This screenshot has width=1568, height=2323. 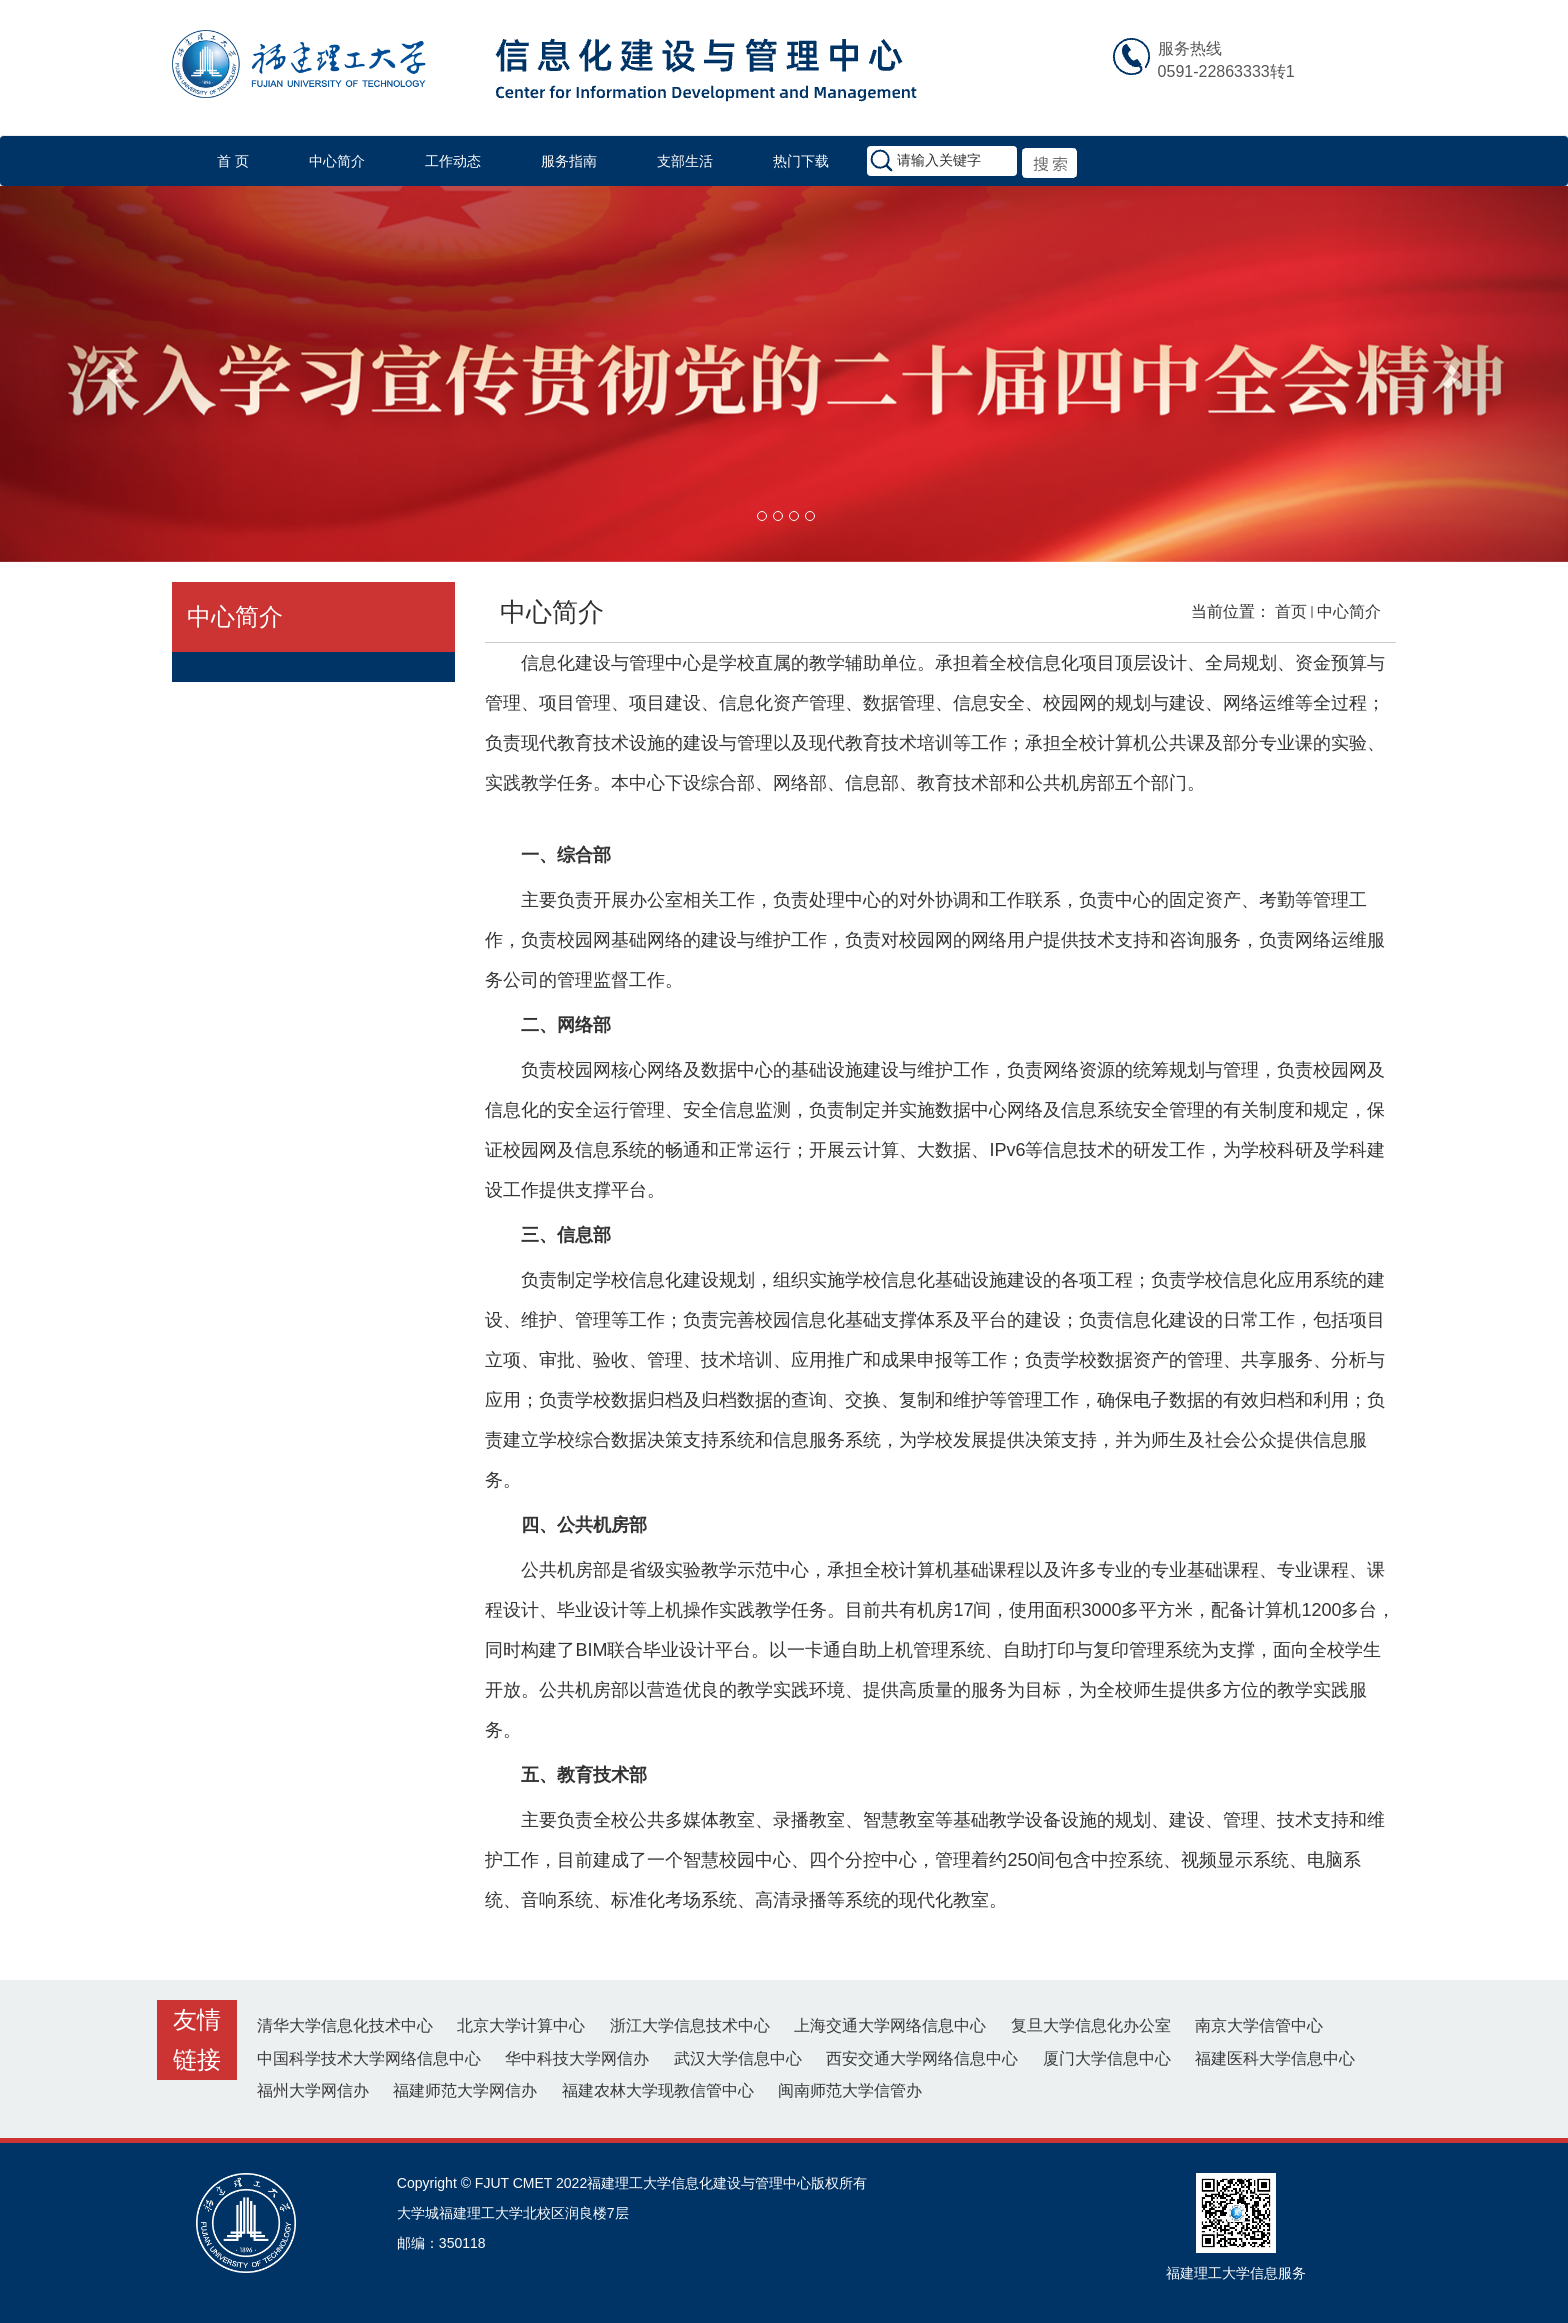 What do you see at coordinates (117, 374) in the screenshot?
I see `[button]` at bounding box center [117, 374].